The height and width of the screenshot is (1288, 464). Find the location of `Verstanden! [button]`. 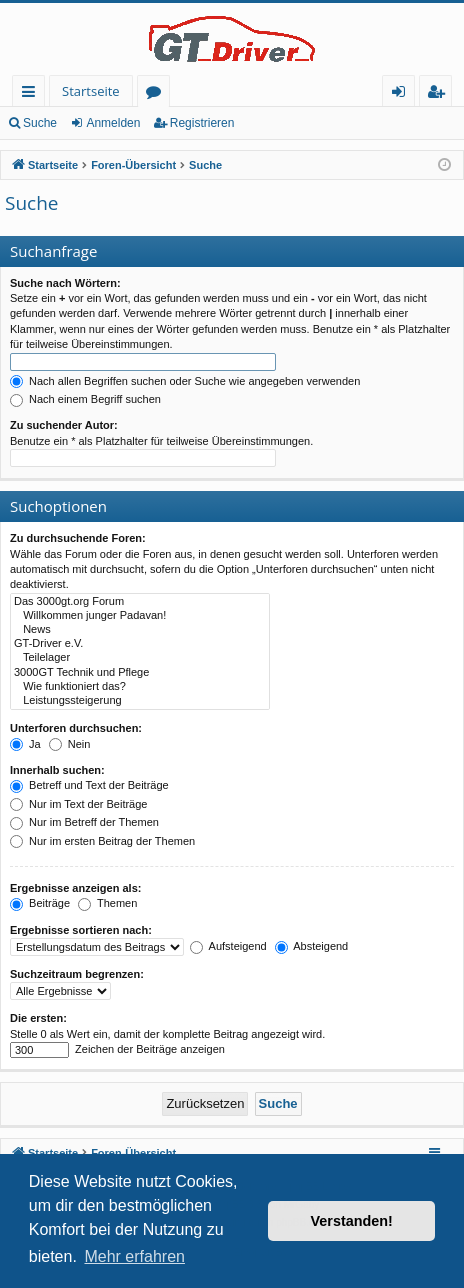

Verstanden! [button] is located at coordinates (352, 1221).